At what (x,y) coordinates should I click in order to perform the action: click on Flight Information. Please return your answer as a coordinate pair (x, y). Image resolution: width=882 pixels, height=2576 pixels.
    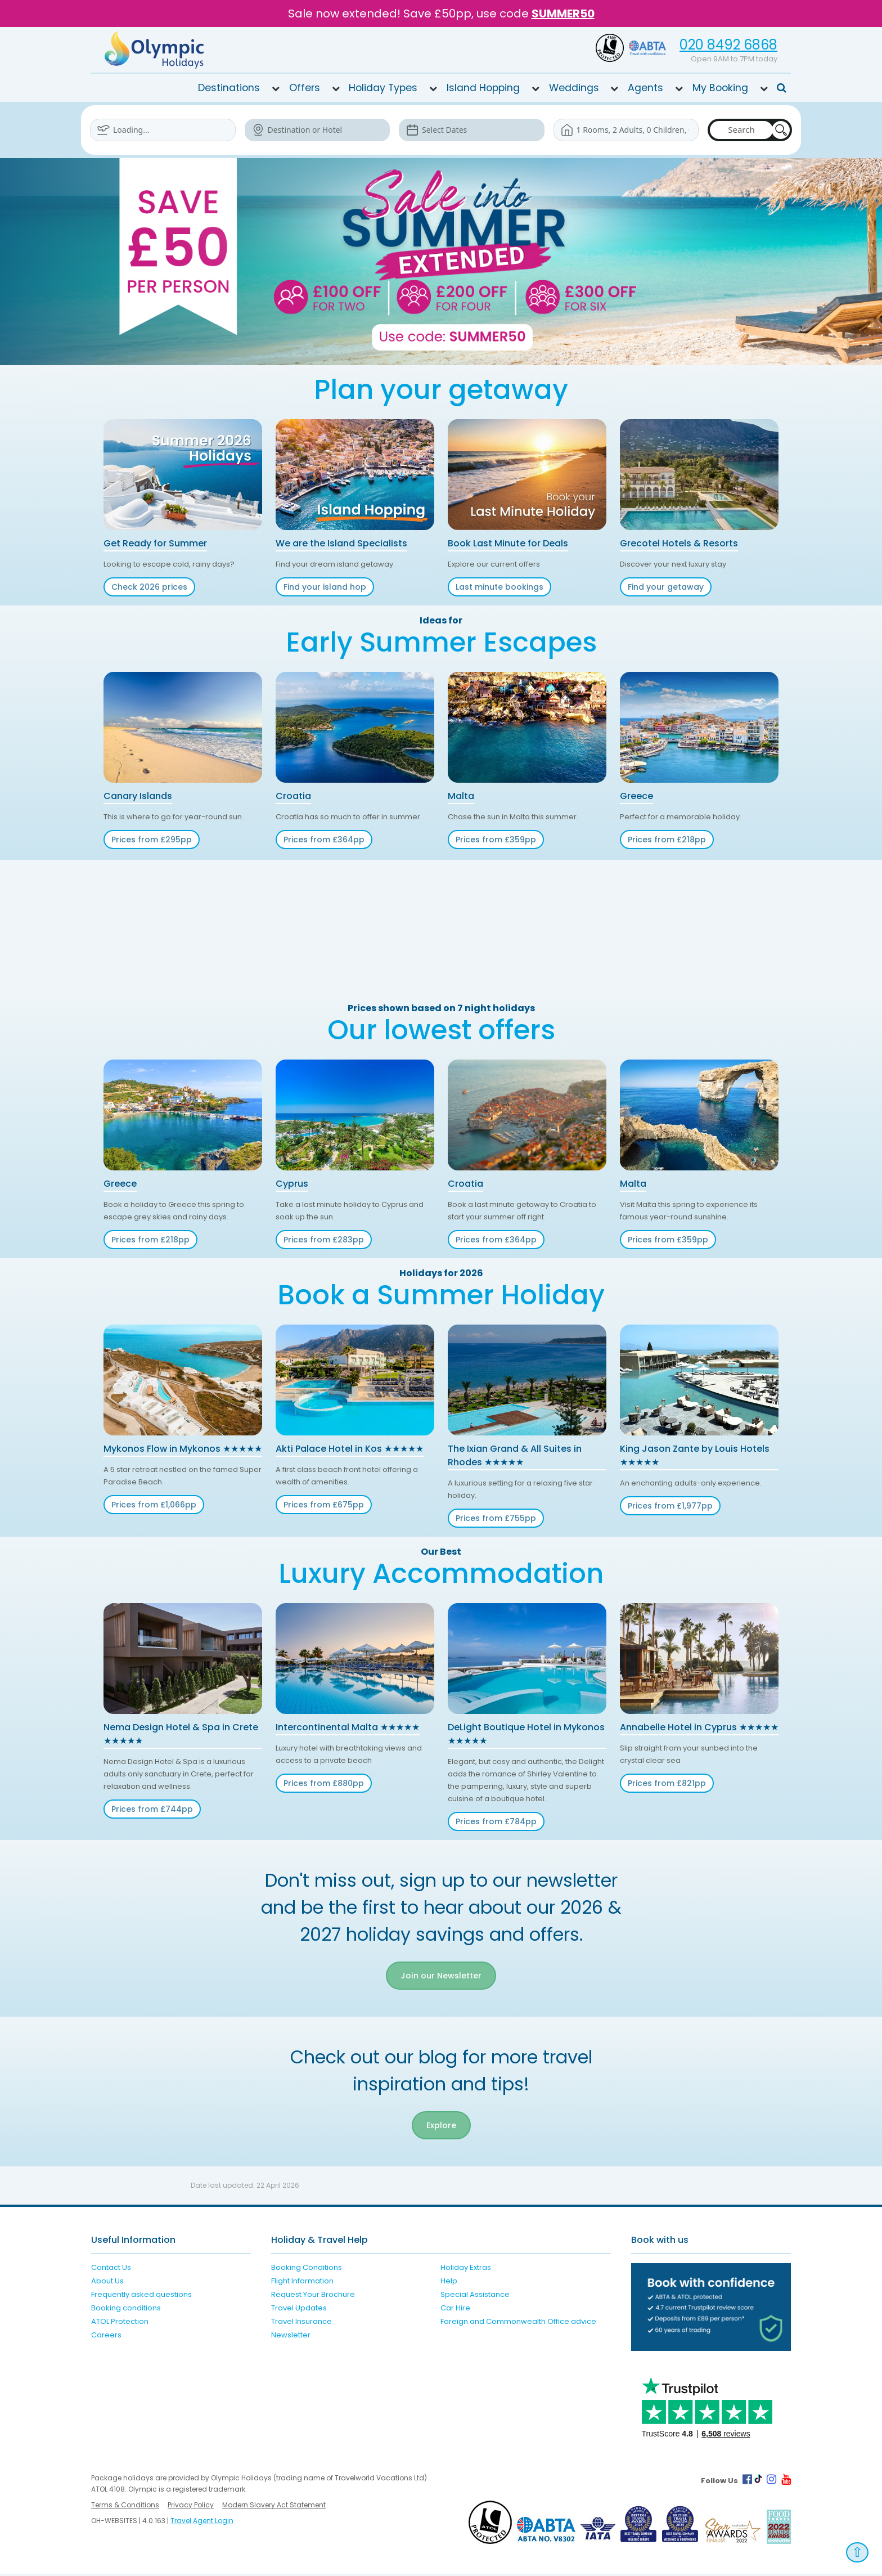
    Looking at the image, I should click on (302, 2282).